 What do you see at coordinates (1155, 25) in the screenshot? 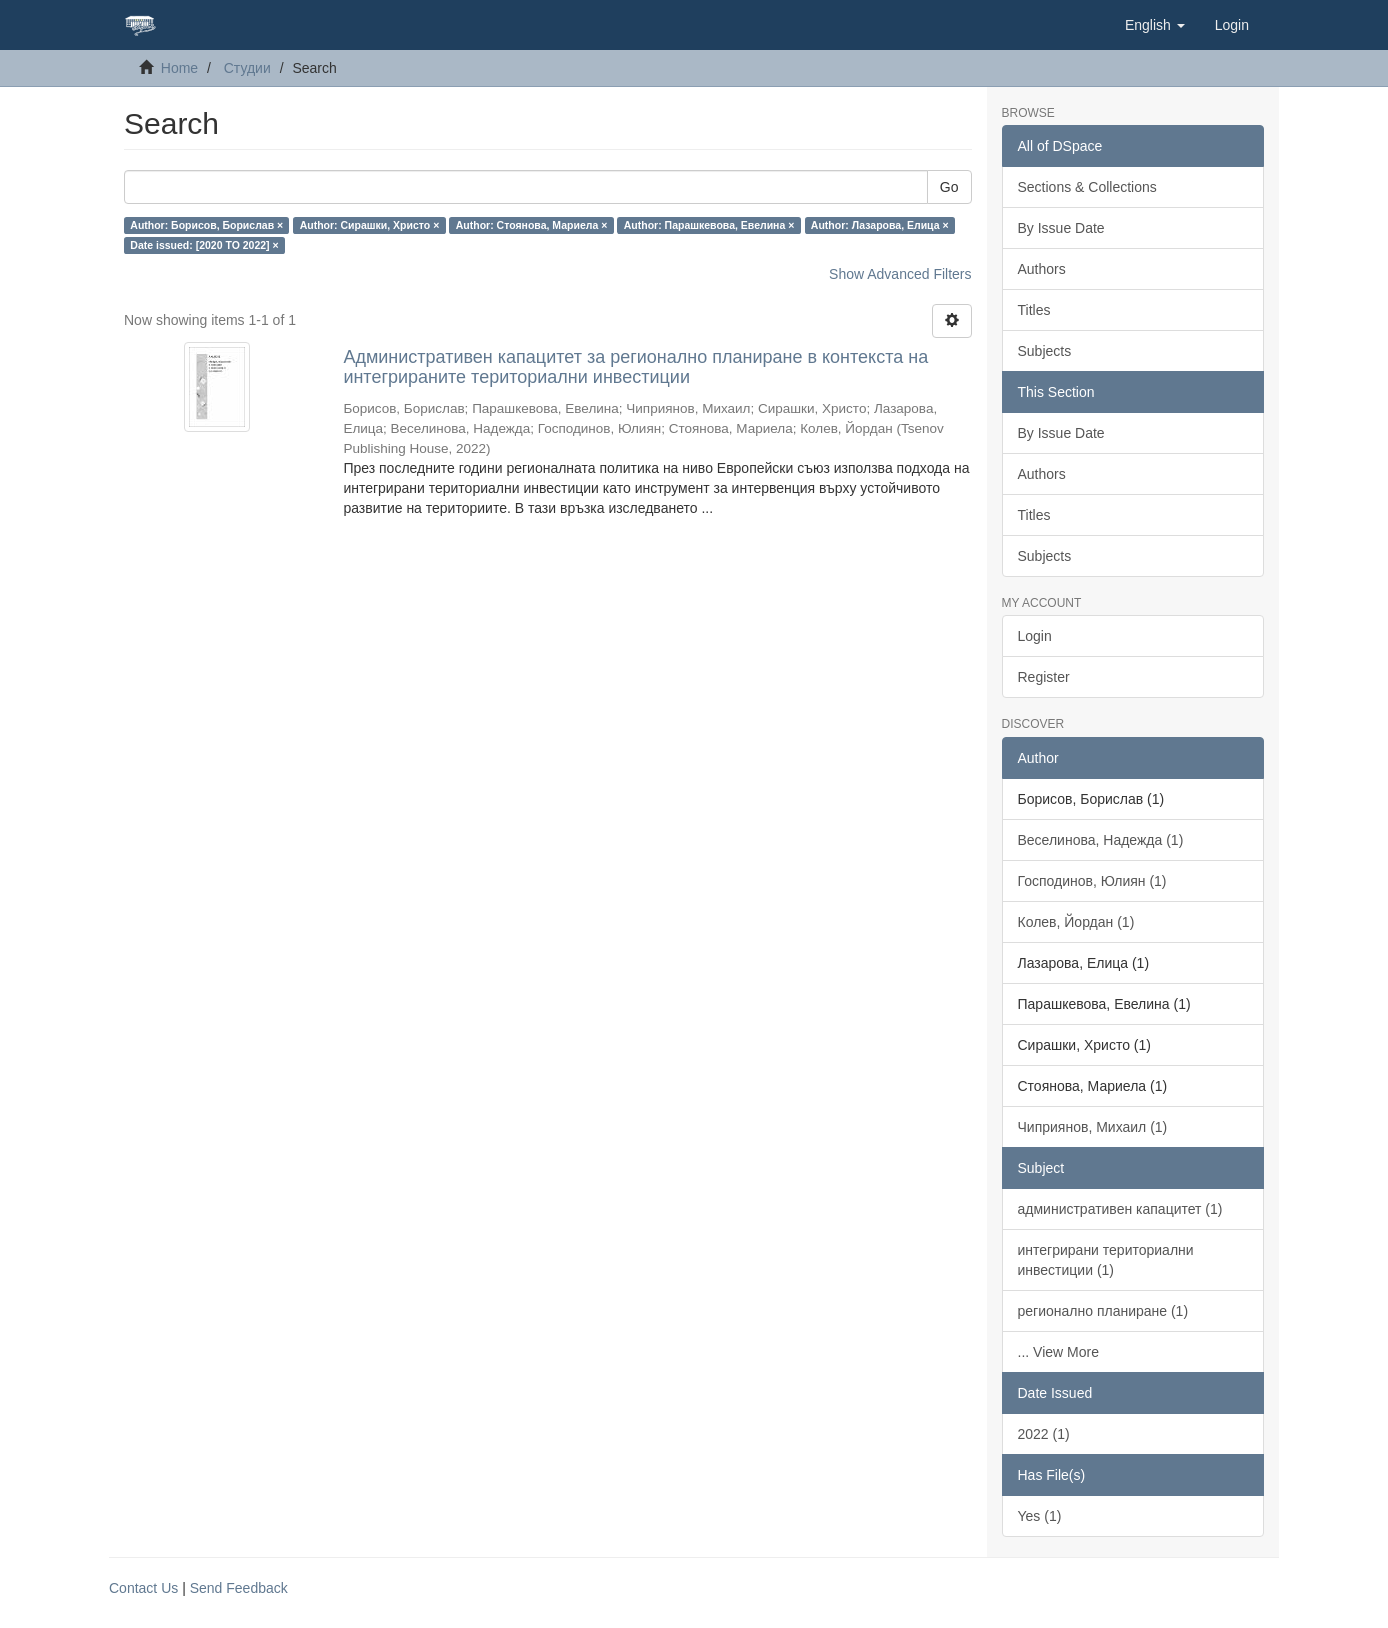
I see `[button]` at bounding box center [1155, 25].